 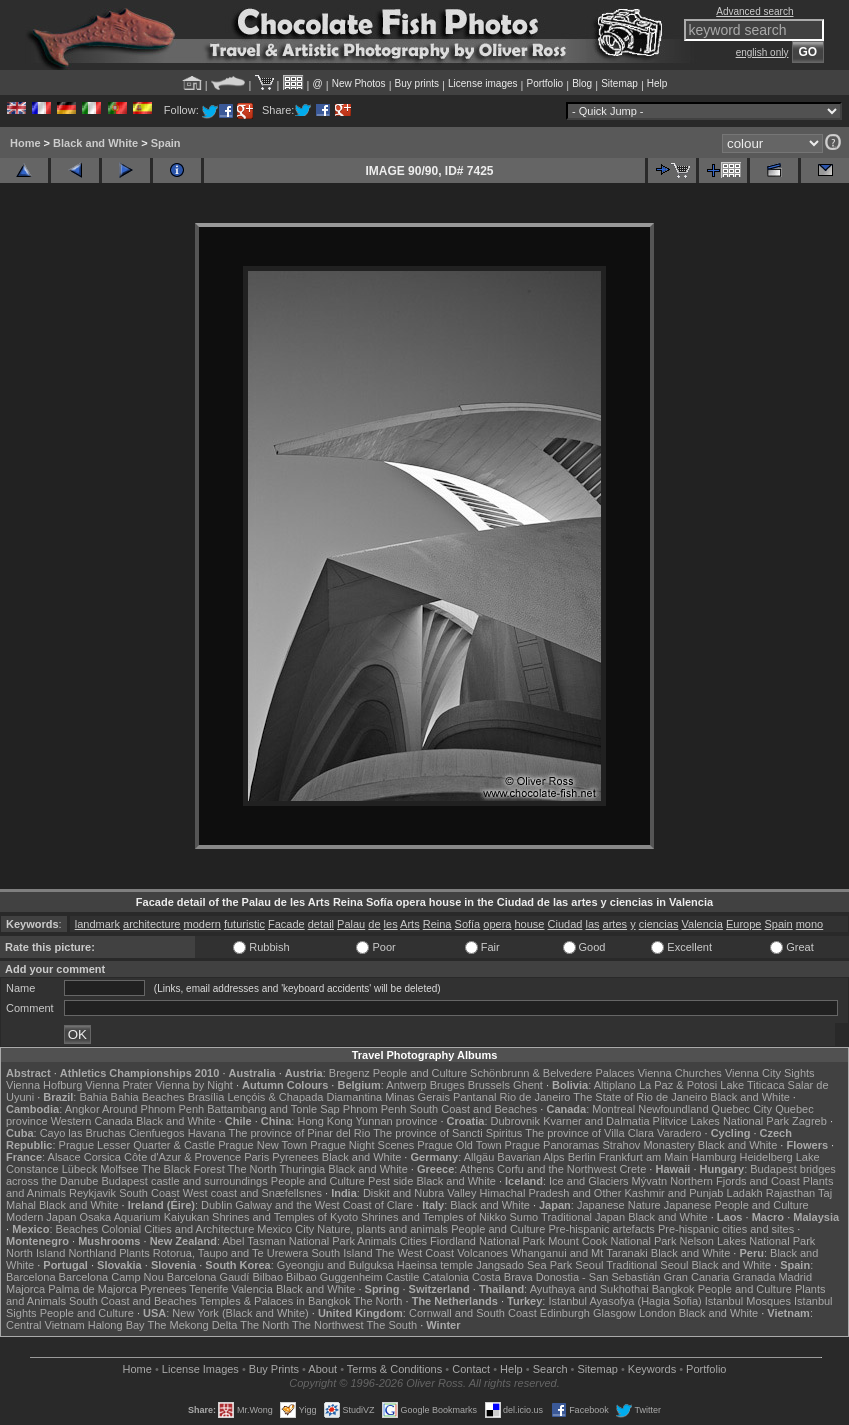 I want to click on West coast and Snæfellsnes, so click(x=252, y=1193).